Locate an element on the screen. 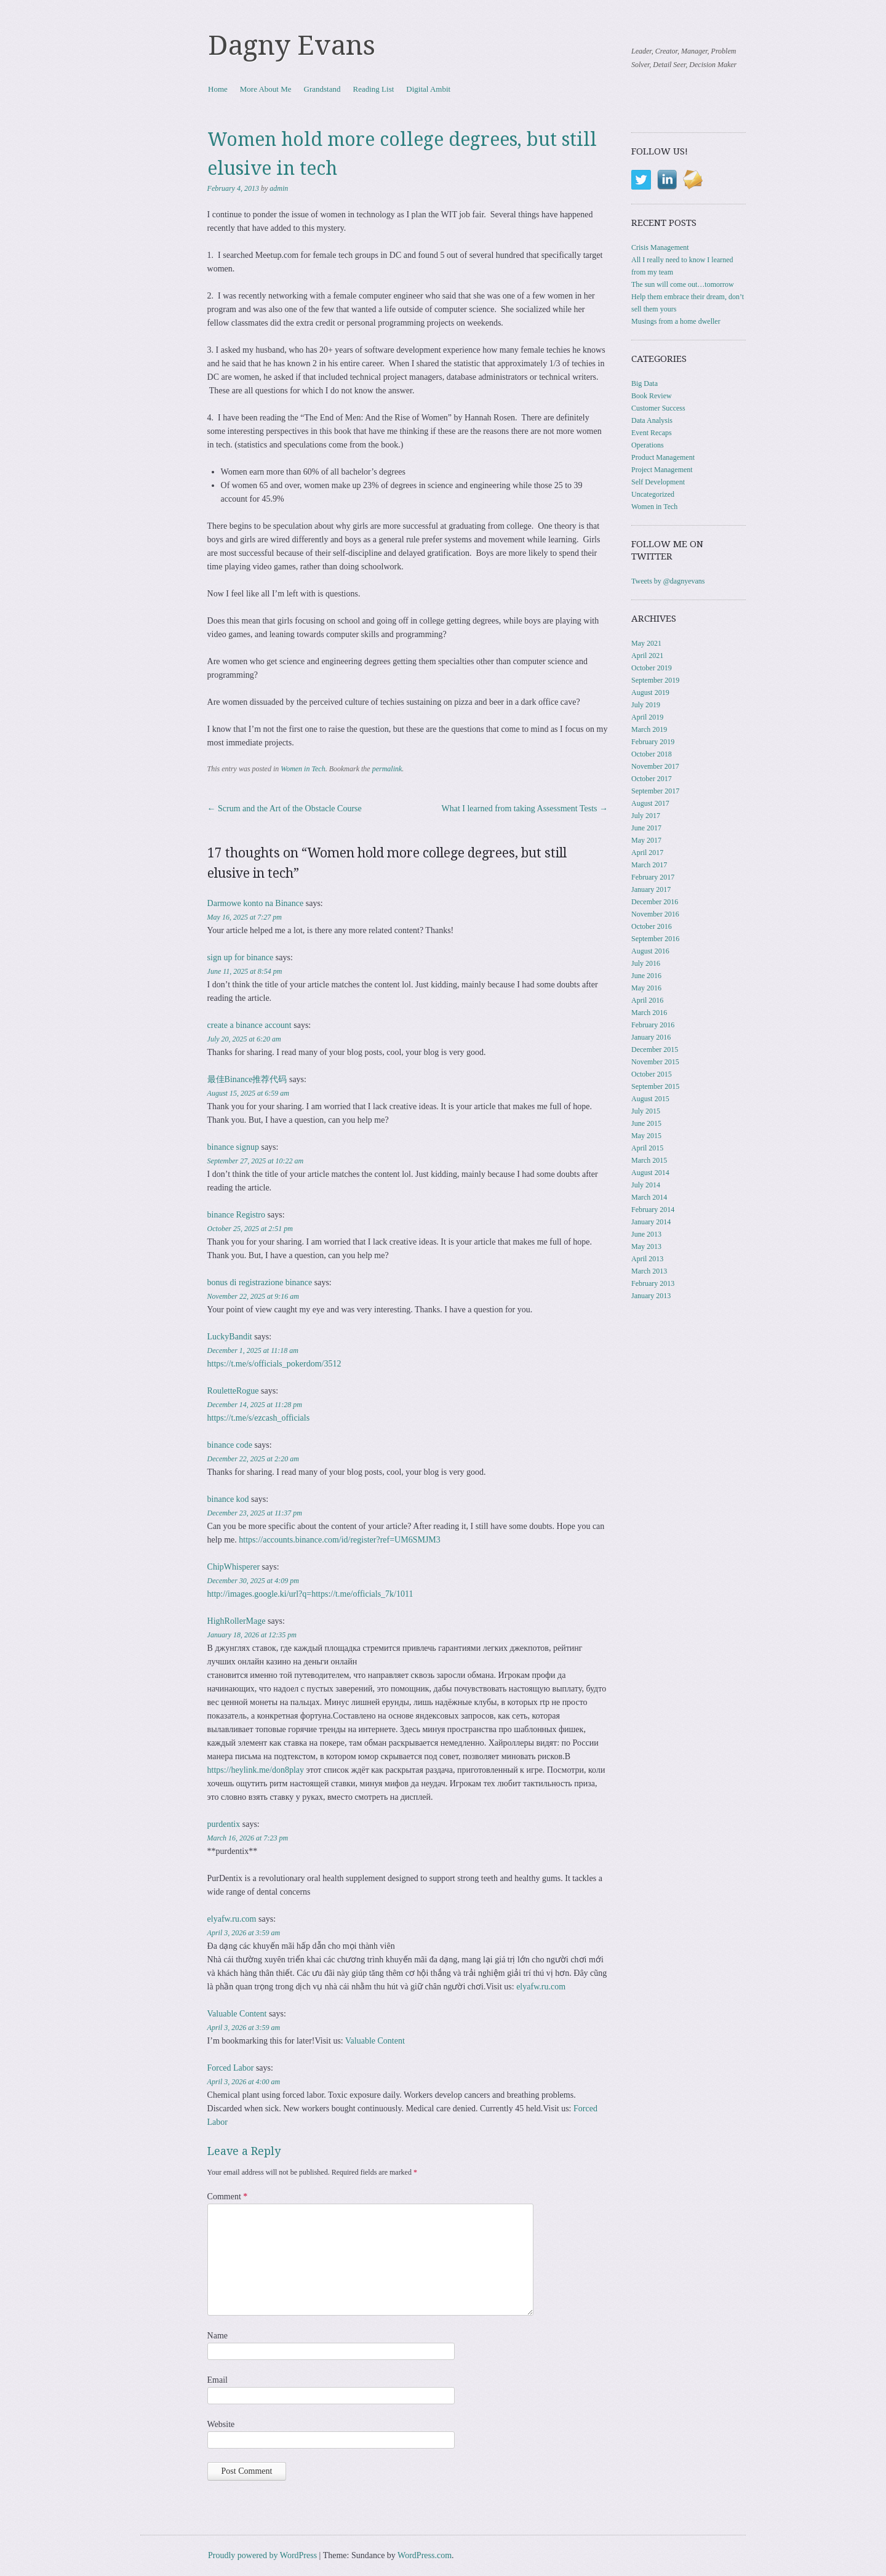  Data Analysis is located at coordinates (651, 420).